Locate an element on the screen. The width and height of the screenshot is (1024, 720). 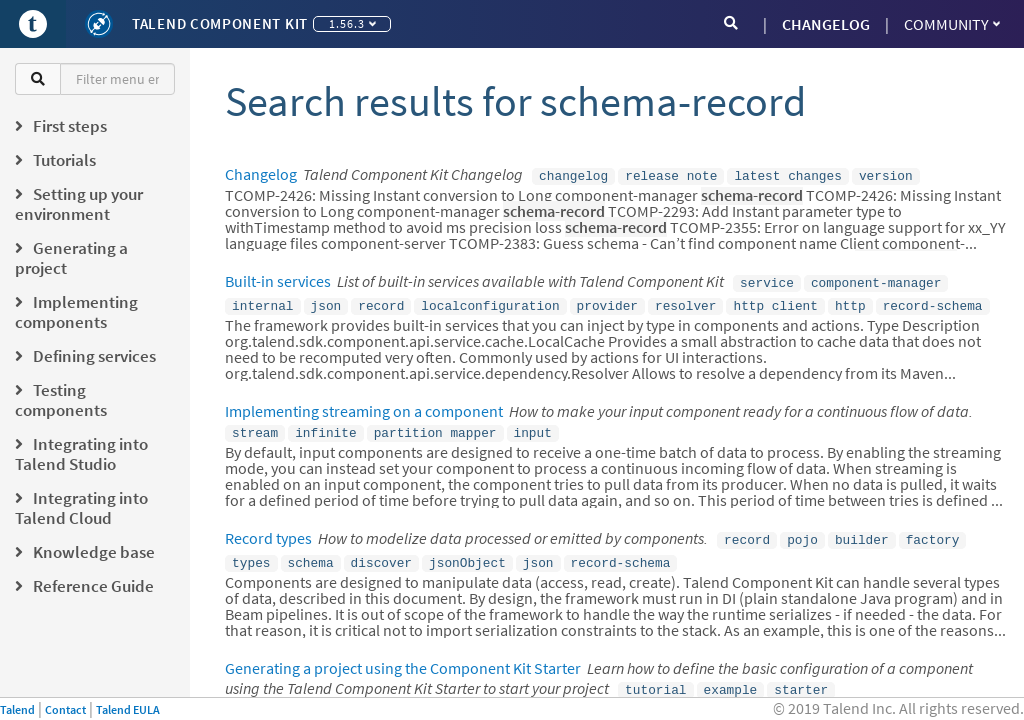
http client is located at coordinates (775, 301).